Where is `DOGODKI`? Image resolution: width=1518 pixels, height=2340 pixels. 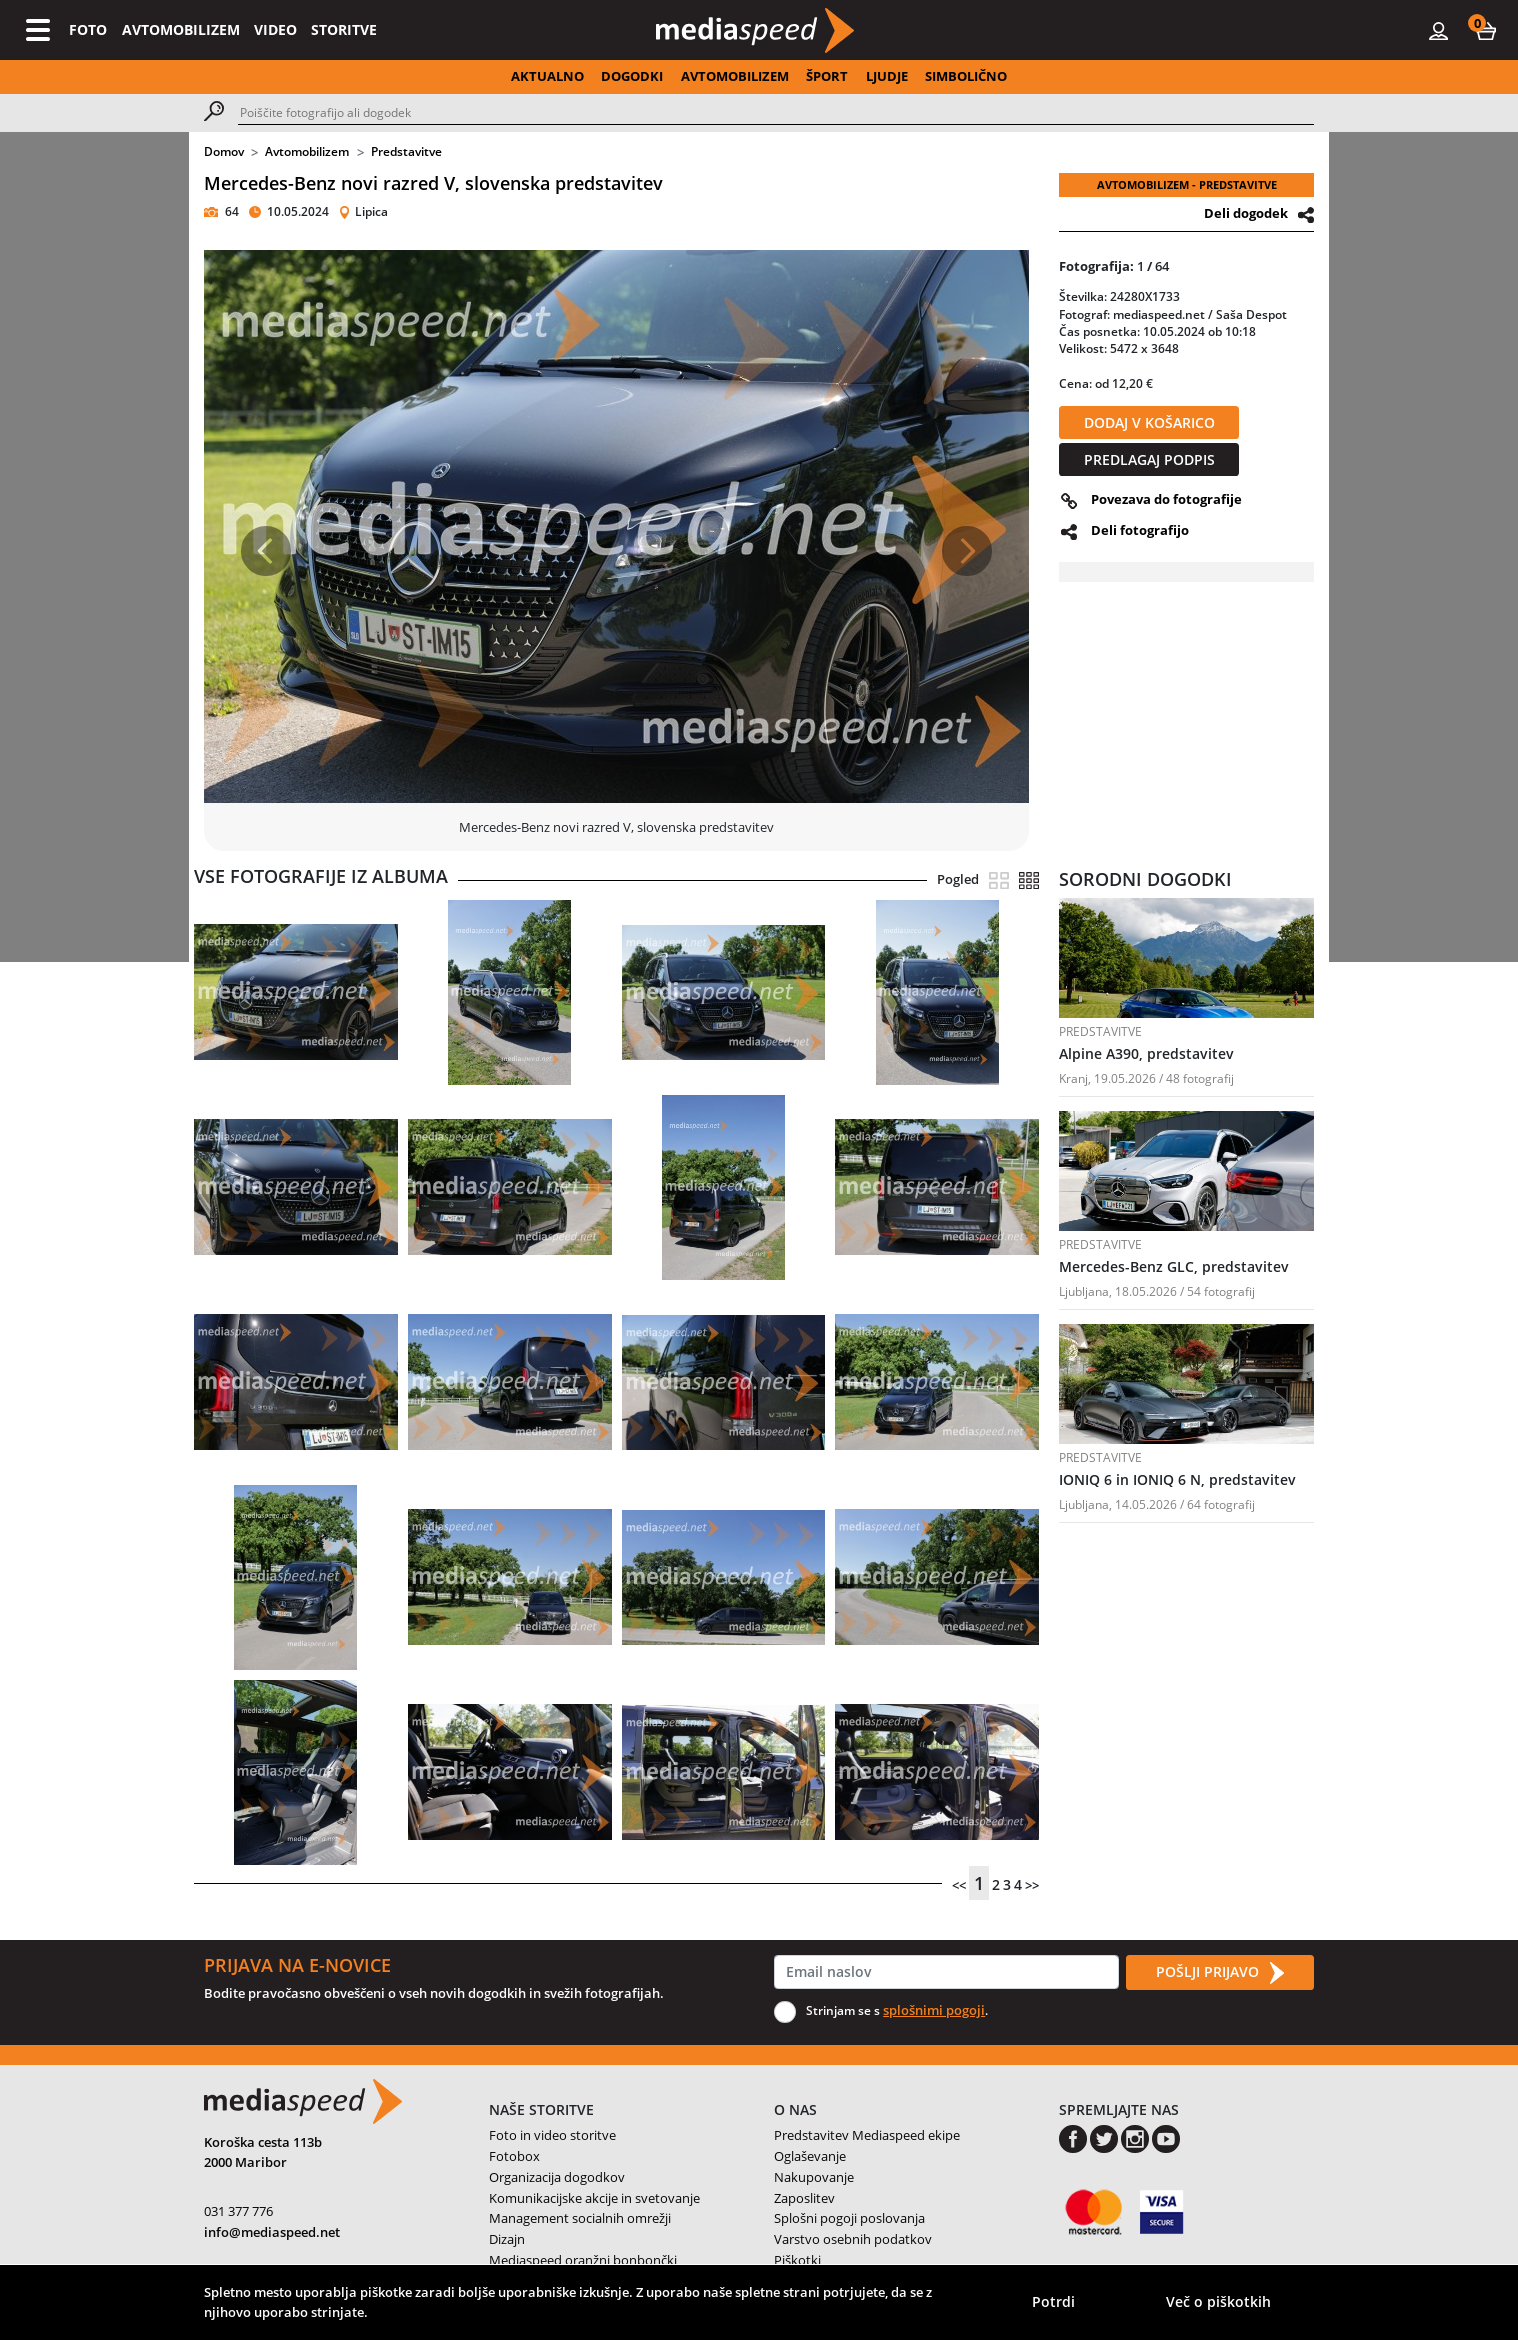 DOGODKI is located at coordinates (632, 76).